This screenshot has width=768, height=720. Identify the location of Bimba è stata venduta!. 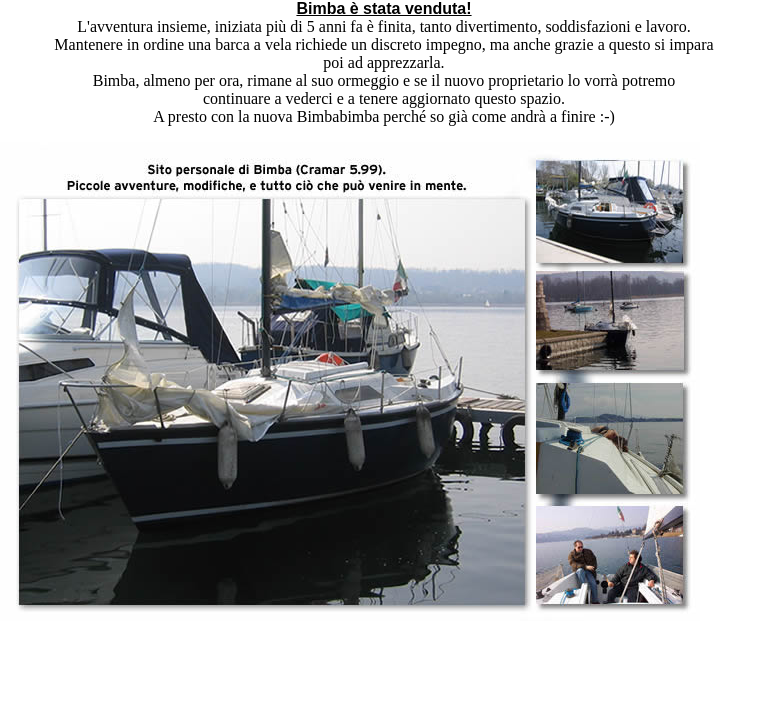
(383, 8).